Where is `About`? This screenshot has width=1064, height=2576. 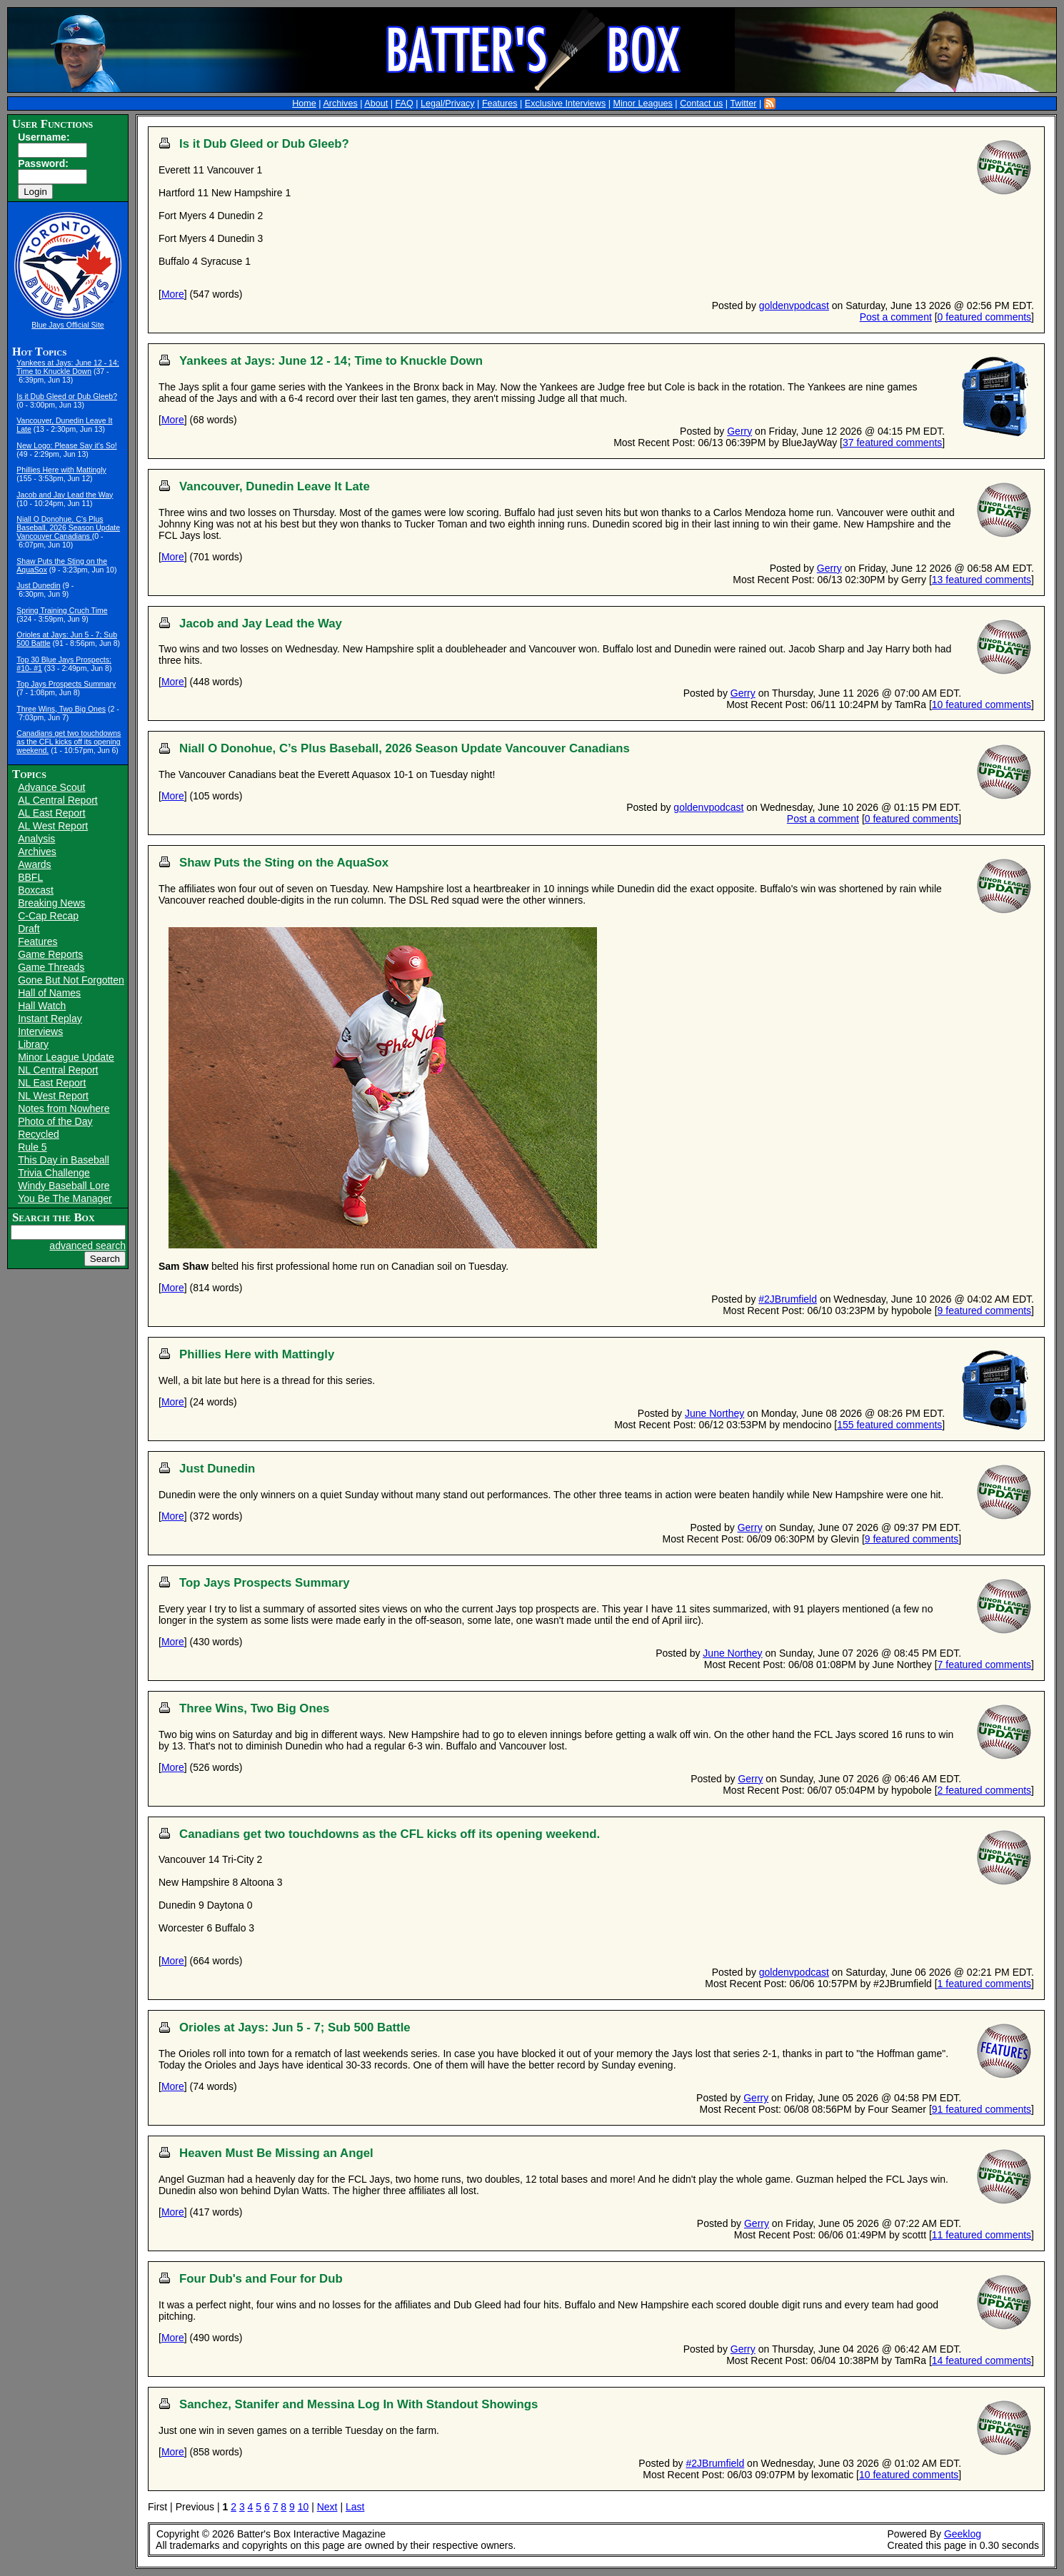
About is located at coordinates (376, 103).